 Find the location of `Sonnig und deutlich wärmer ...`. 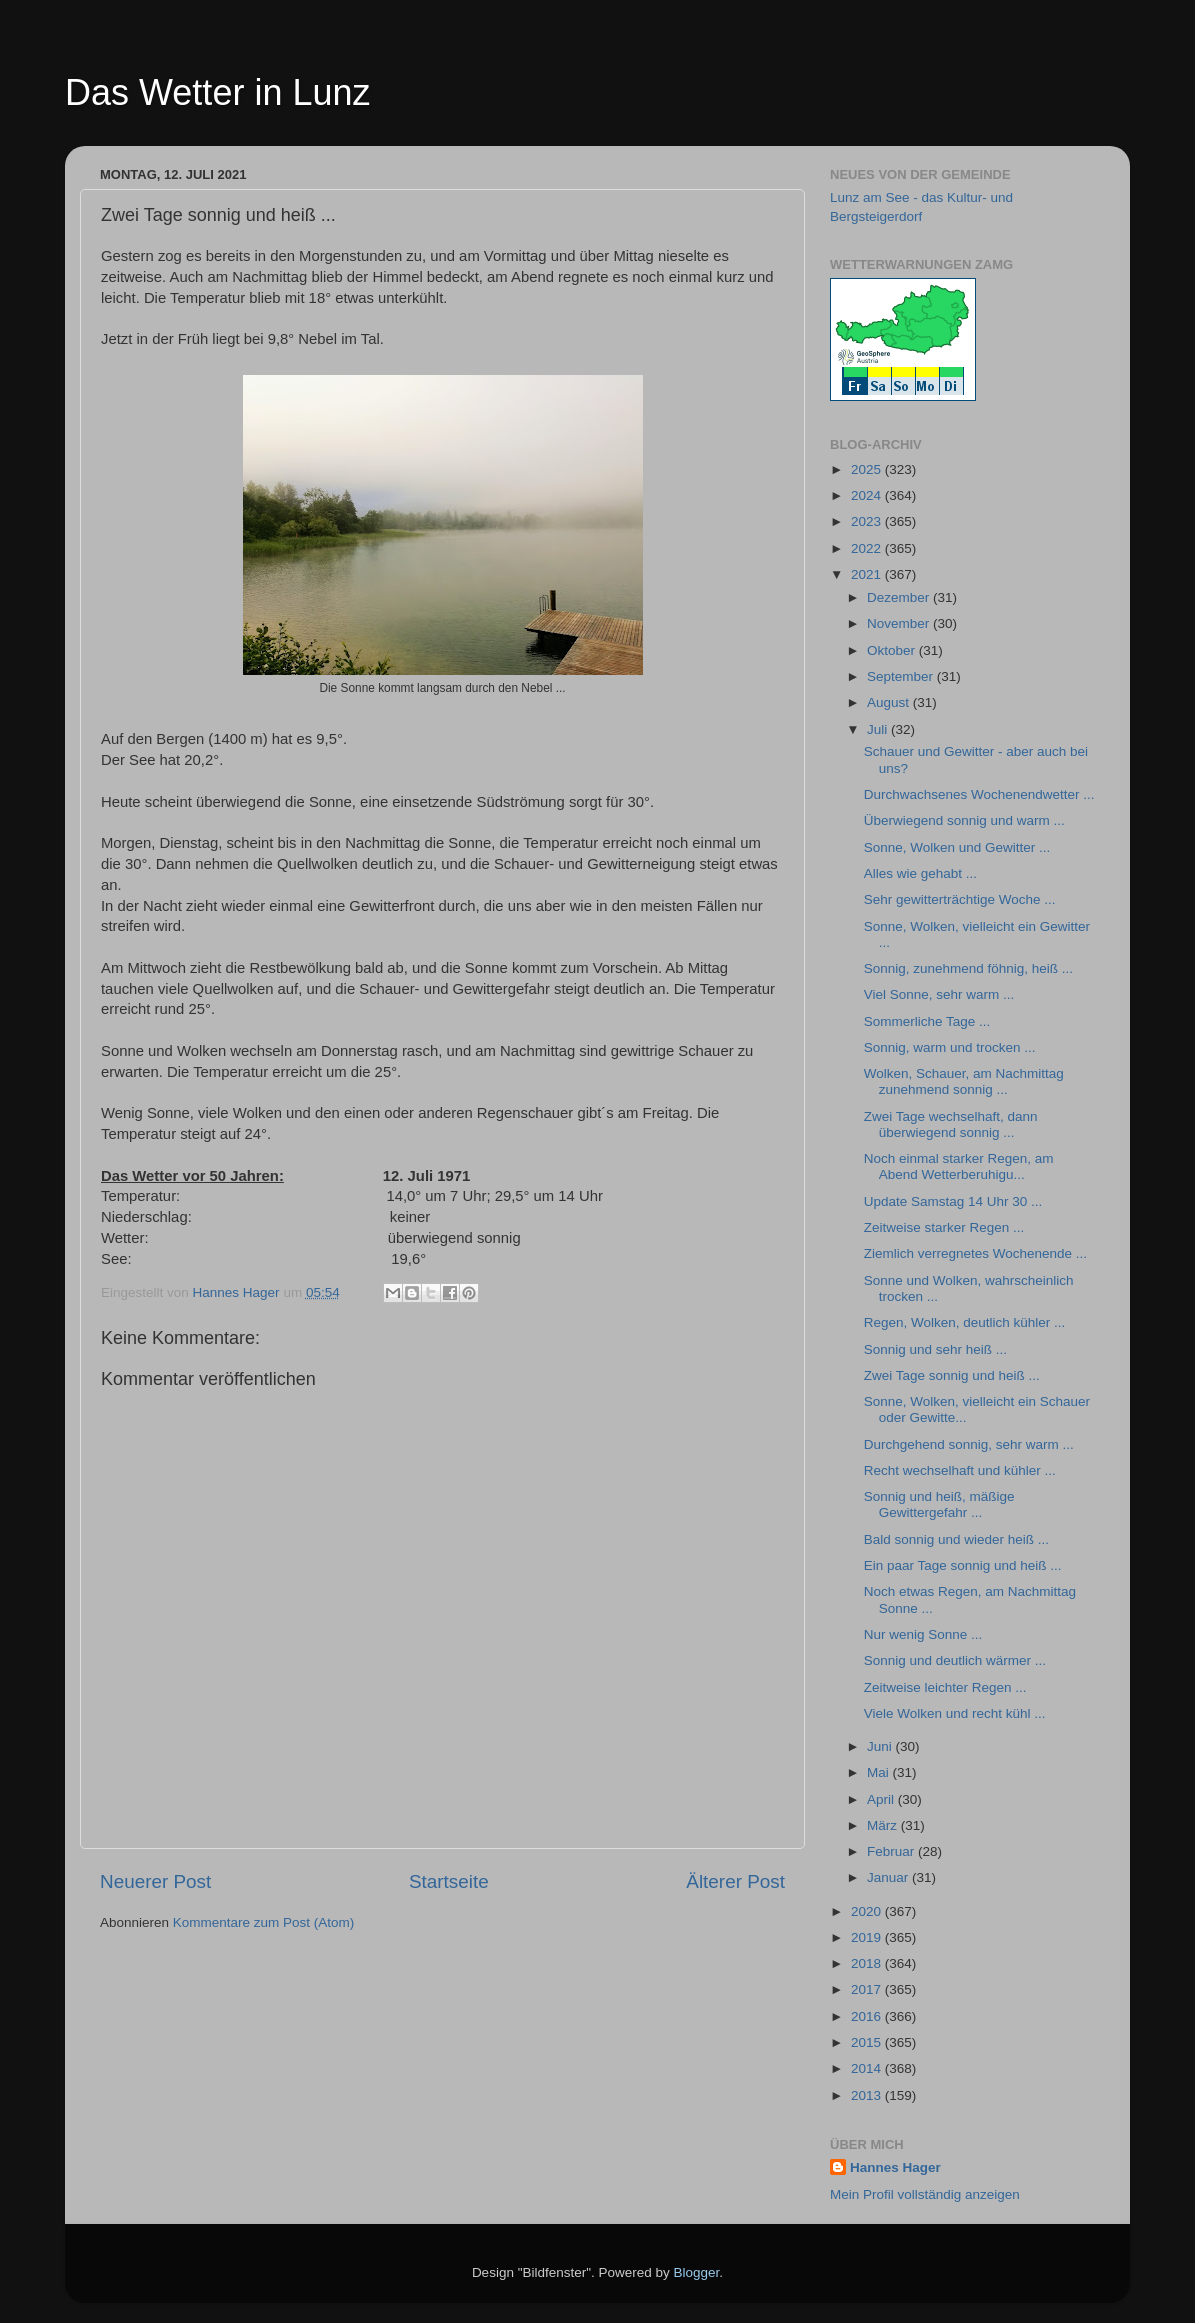

Sonnig und deutlich wärmer ... is located at coordinates (955, 1660).